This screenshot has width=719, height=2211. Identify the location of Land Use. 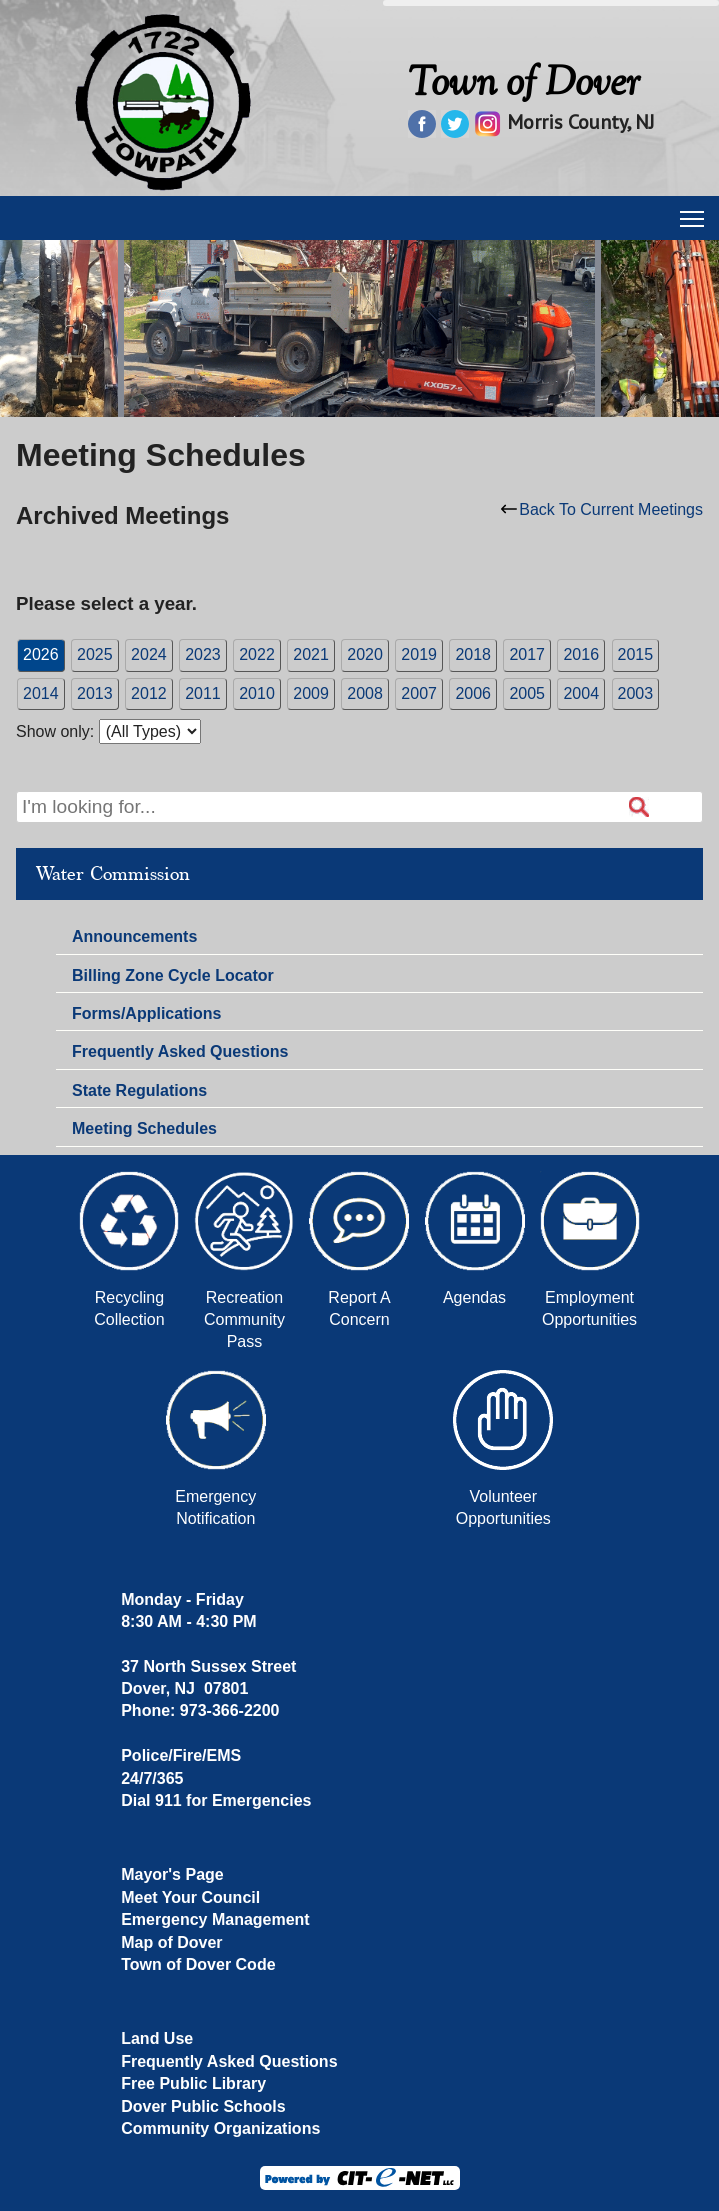
(157, 2038).